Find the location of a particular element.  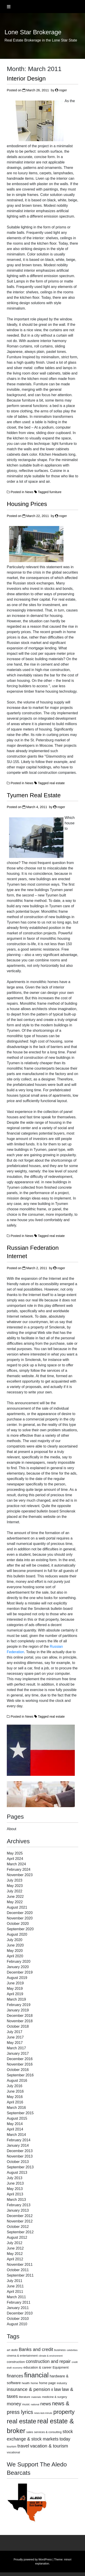

November 2018 is located at coordinates (20, 2021).